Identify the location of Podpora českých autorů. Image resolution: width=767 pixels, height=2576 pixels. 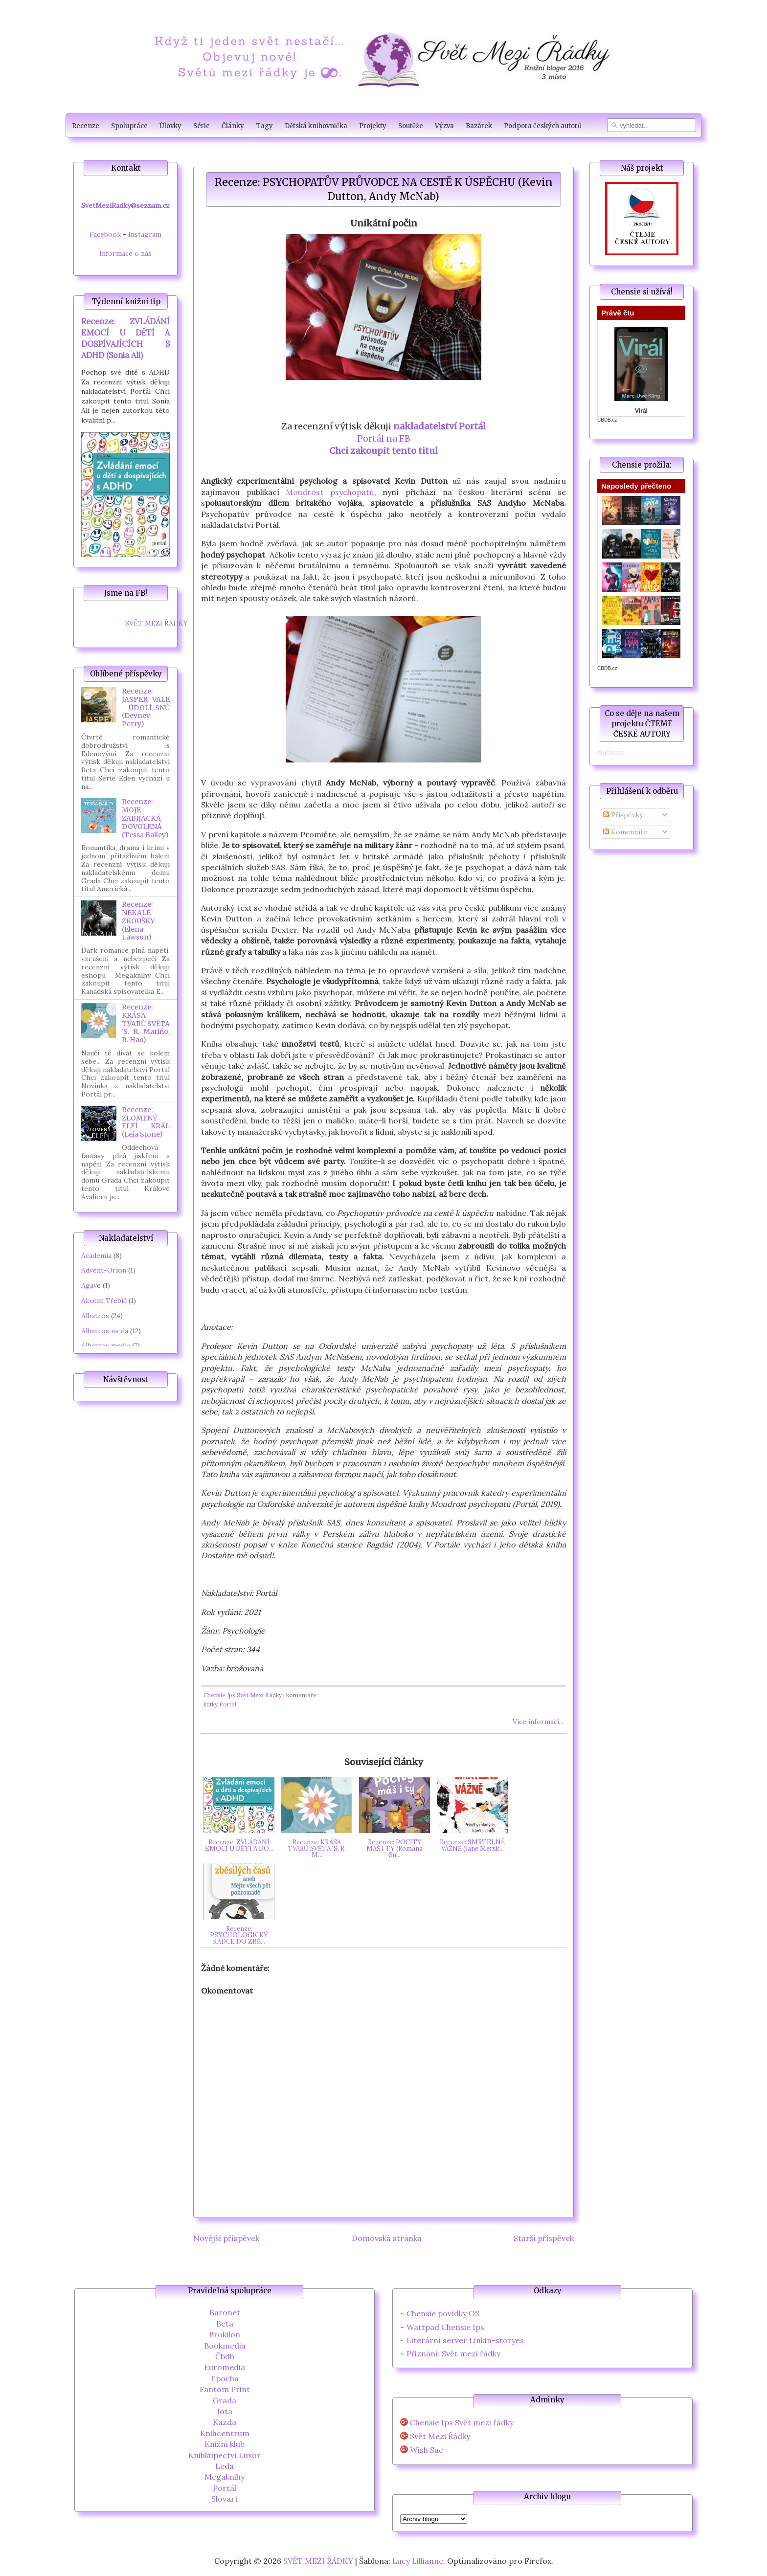
(543, 126).